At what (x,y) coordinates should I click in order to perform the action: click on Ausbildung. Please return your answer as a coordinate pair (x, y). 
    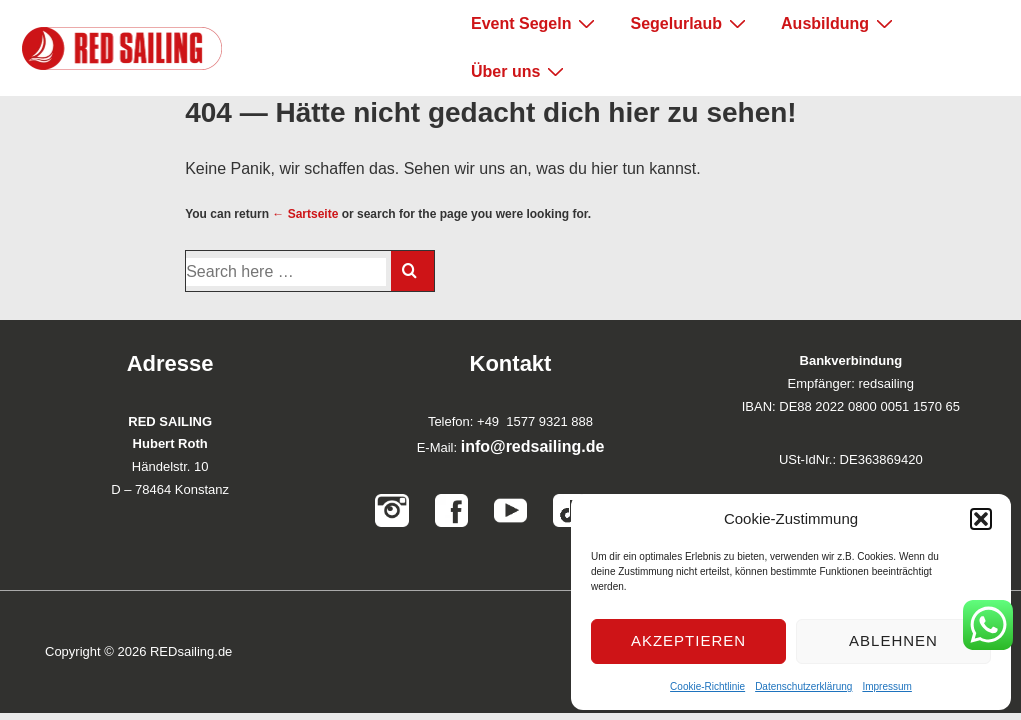
    Looking at the image, I should click on (839, 23).